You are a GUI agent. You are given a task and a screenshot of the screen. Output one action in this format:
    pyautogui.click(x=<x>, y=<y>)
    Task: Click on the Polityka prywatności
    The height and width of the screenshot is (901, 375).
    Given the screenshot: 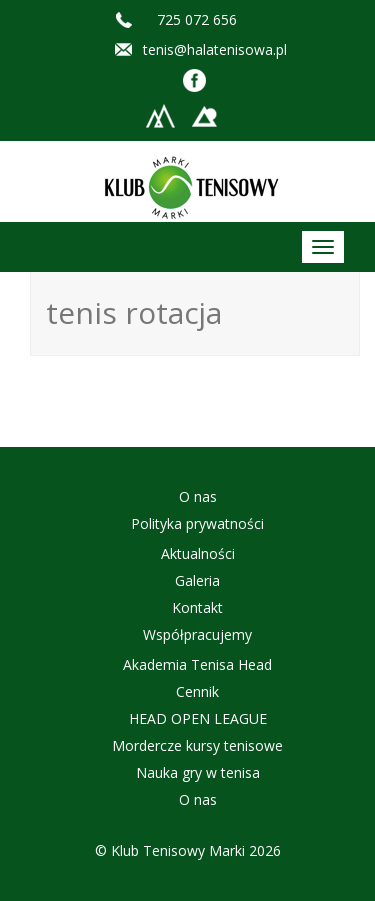 What is the action you would take?
    pyautogui.click(x=197, y=523)
    